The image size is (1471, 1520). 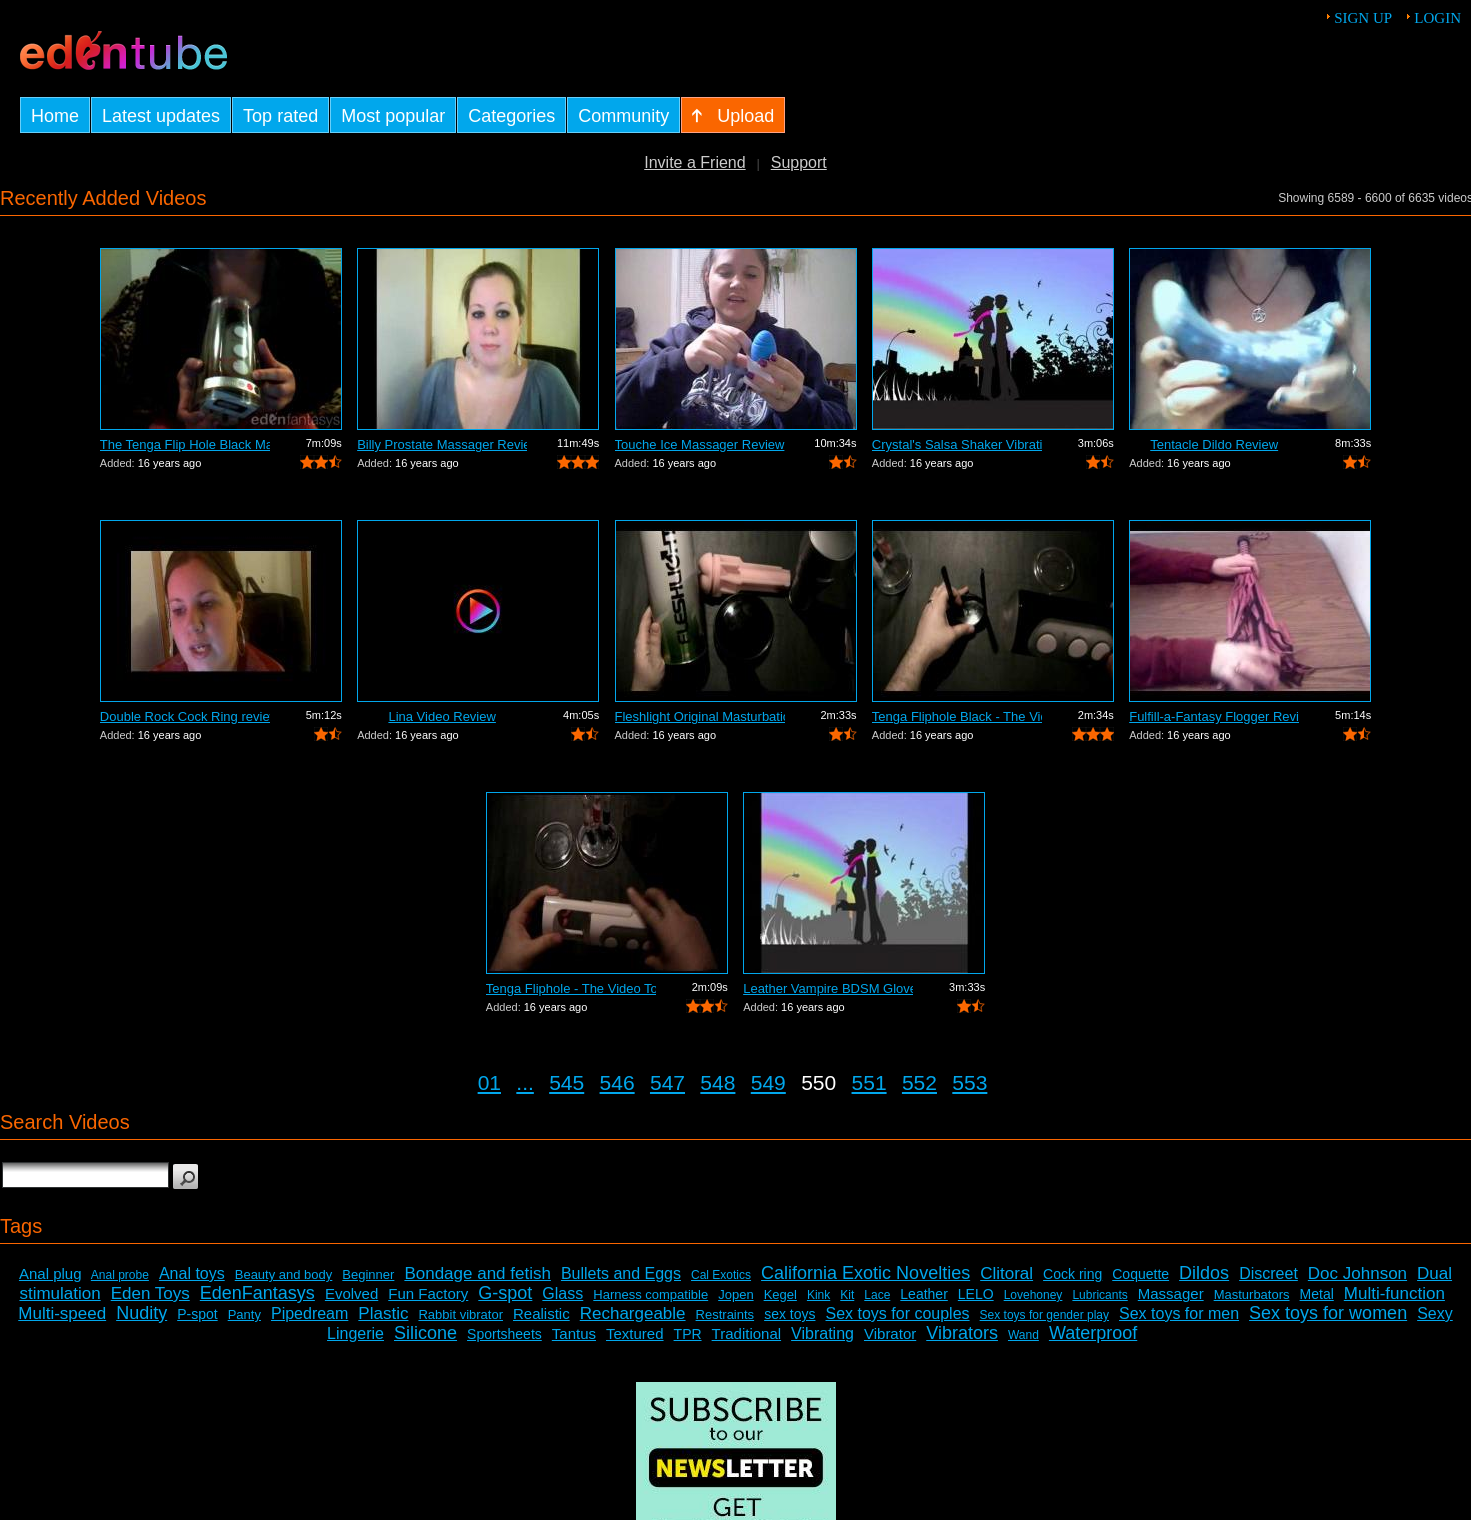 What do you see at coordinates (617, 1082) in the screenshot?
I see `546` at bounding box center [617, 1082].